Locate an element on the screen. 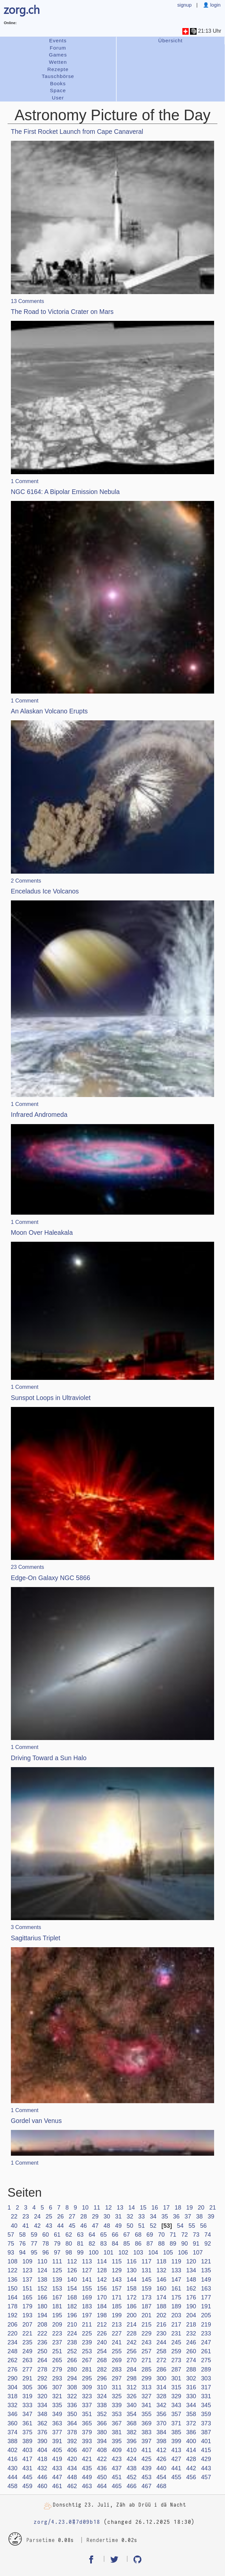 The image size is (225, 2576). 313 is located at coordinates (146, 2387).